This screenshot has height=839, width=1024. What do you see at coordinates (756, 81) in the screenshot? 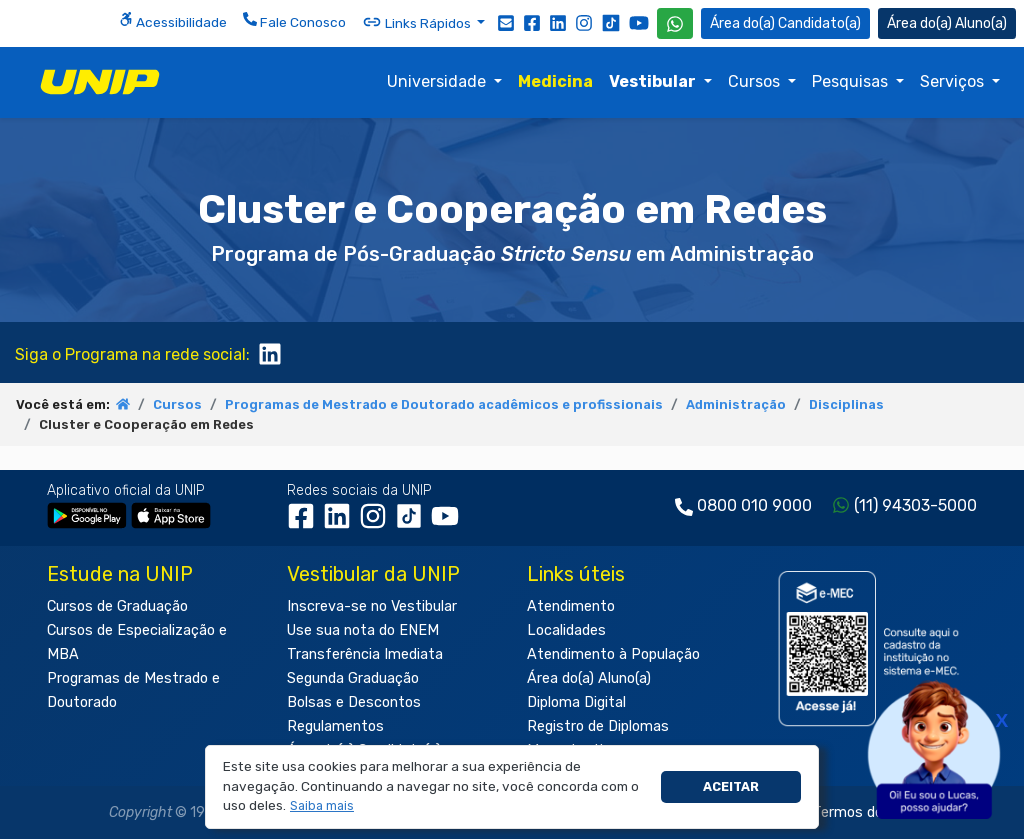
I see `Cursos` at bounding box center [756, 81].